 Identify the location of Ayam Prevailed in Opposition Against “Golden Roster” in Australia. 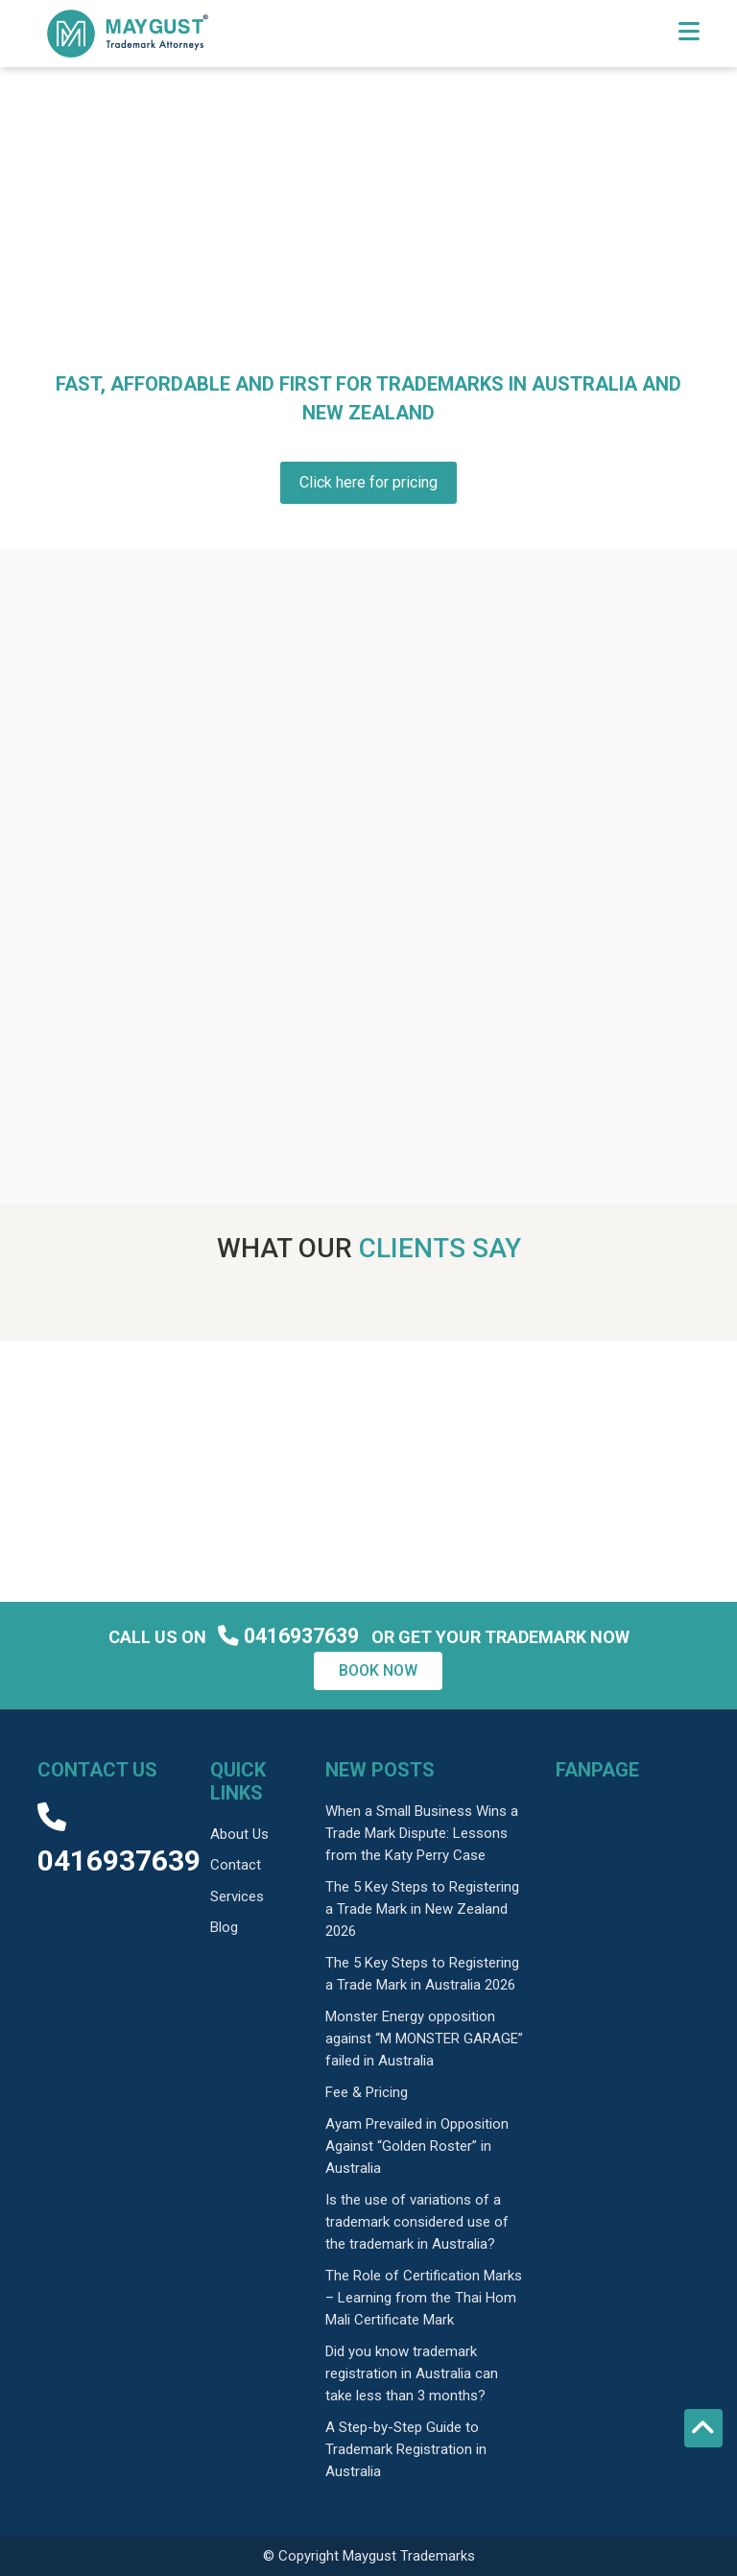
(417, 2146).